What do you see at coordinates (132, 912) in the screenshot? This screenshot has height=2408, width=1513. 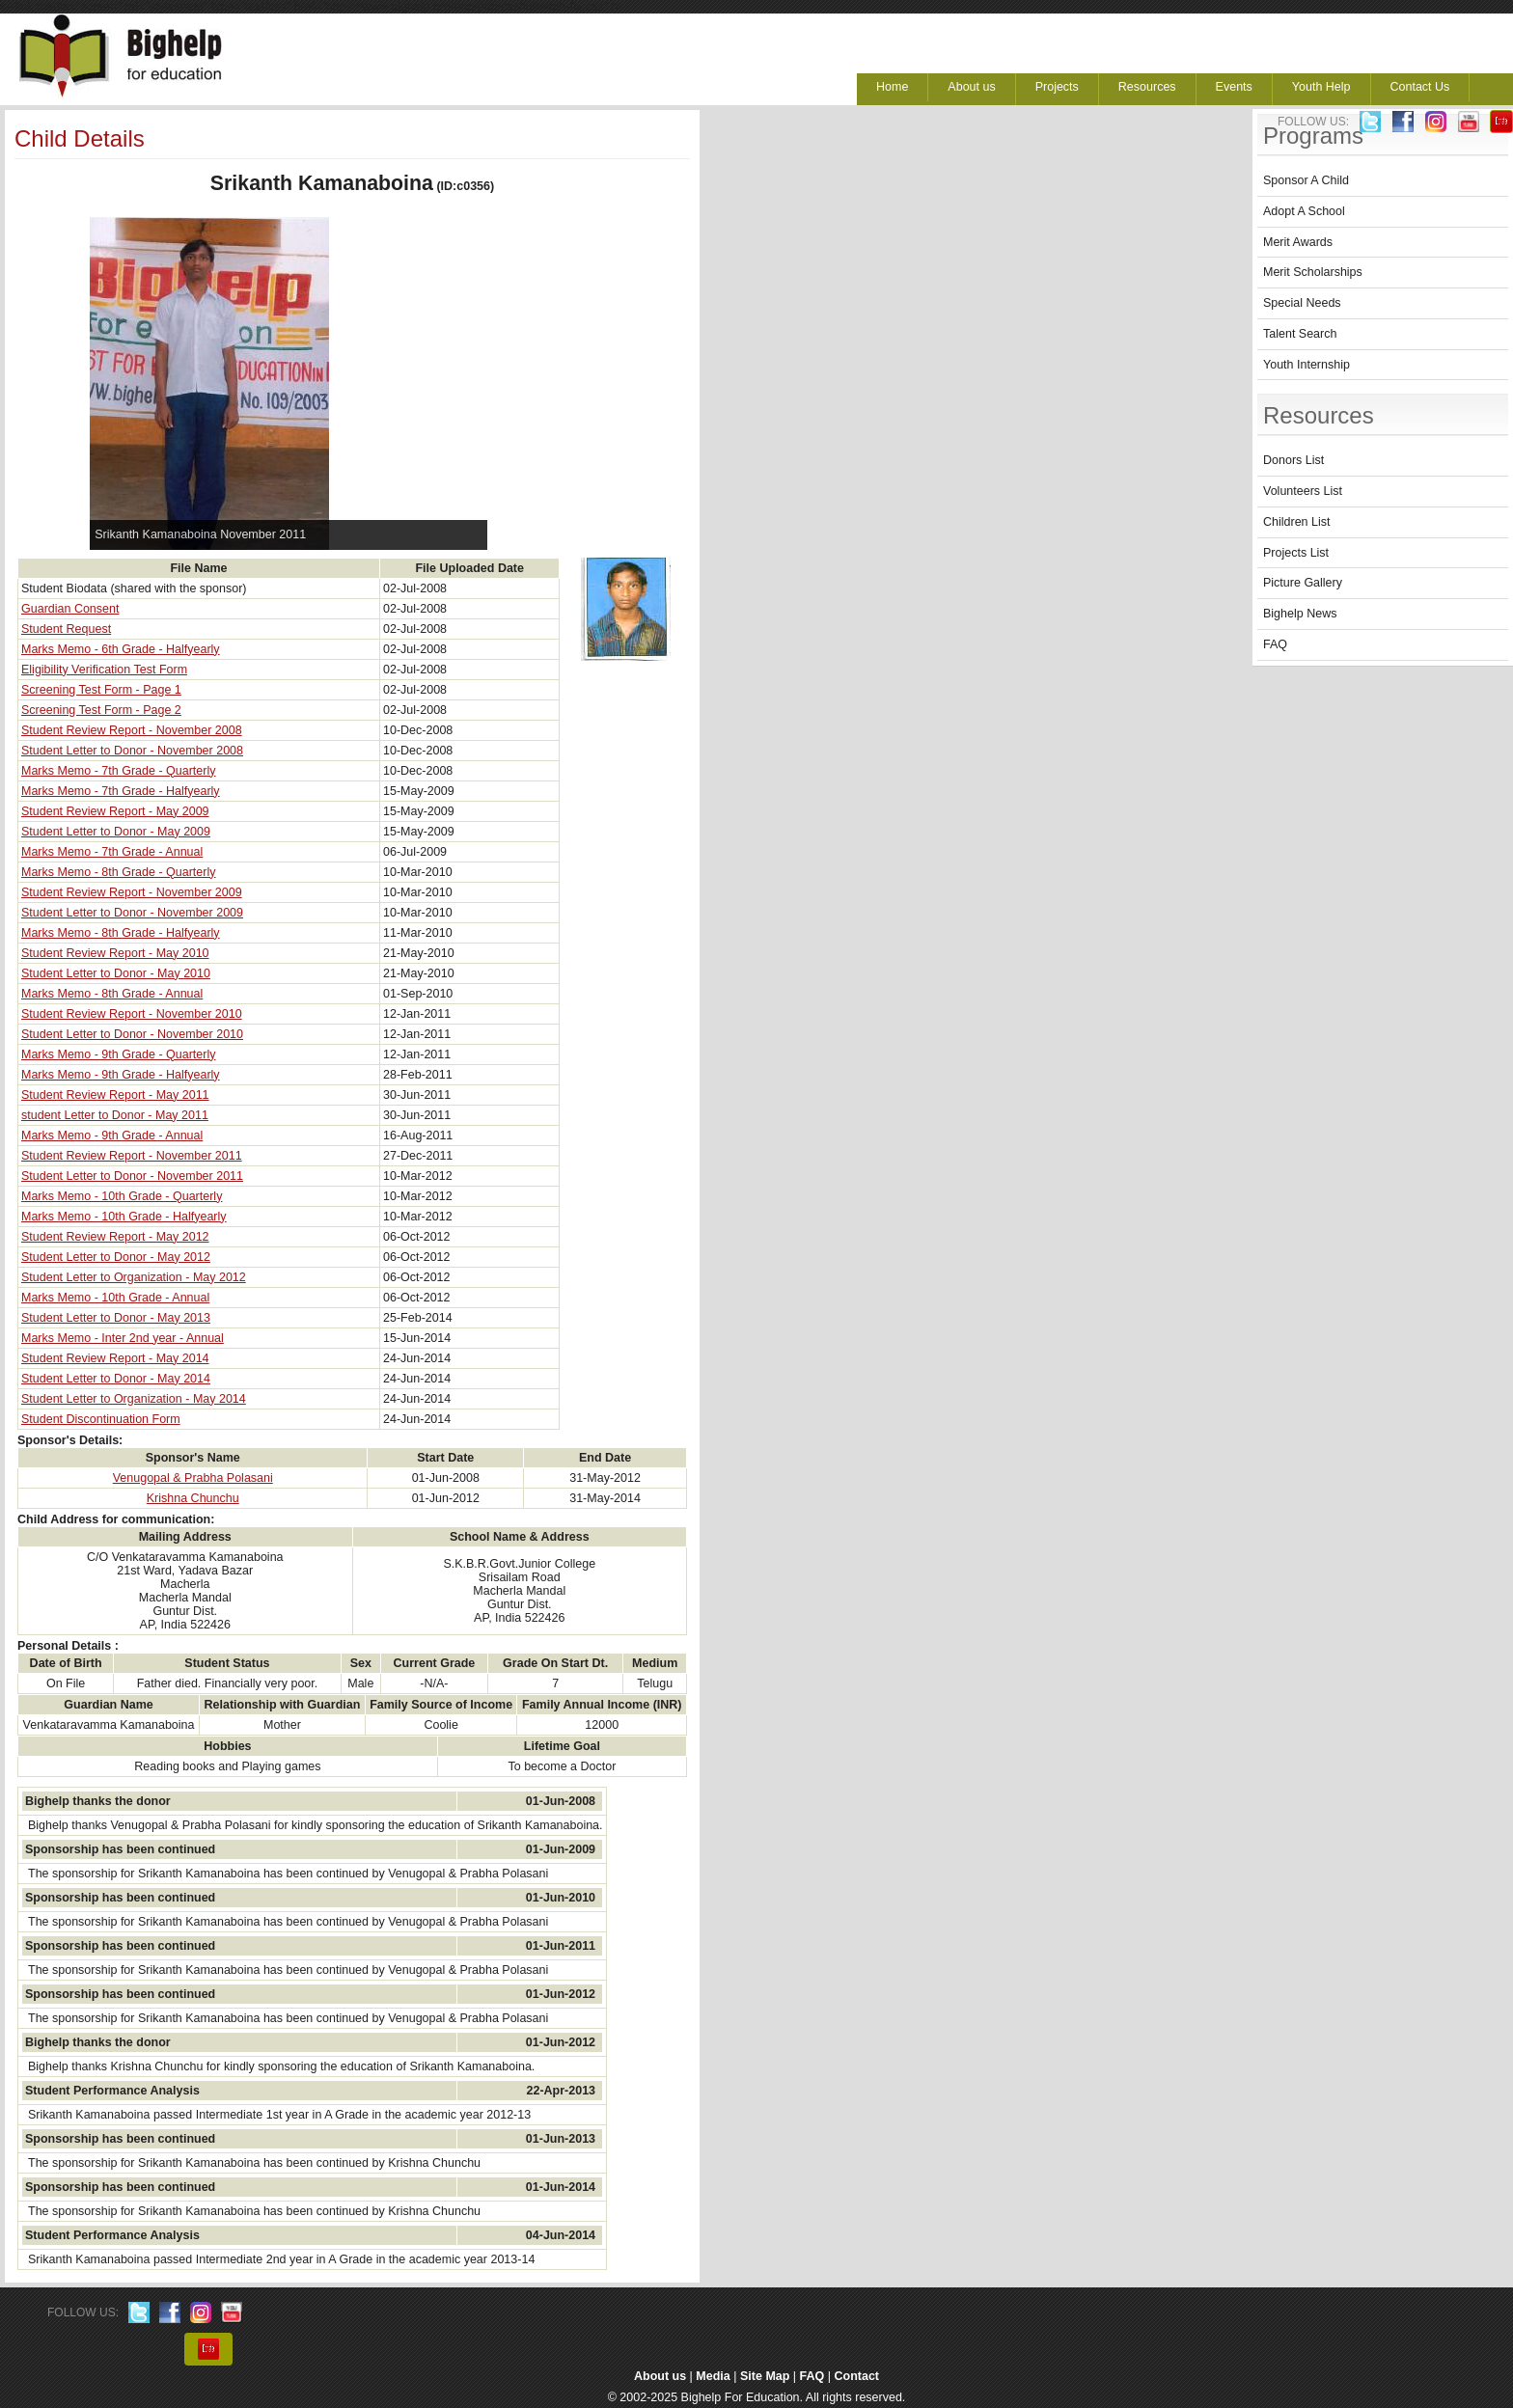 I see `Student Letter to Donor - November 2009` at bounding box center [132, 912].